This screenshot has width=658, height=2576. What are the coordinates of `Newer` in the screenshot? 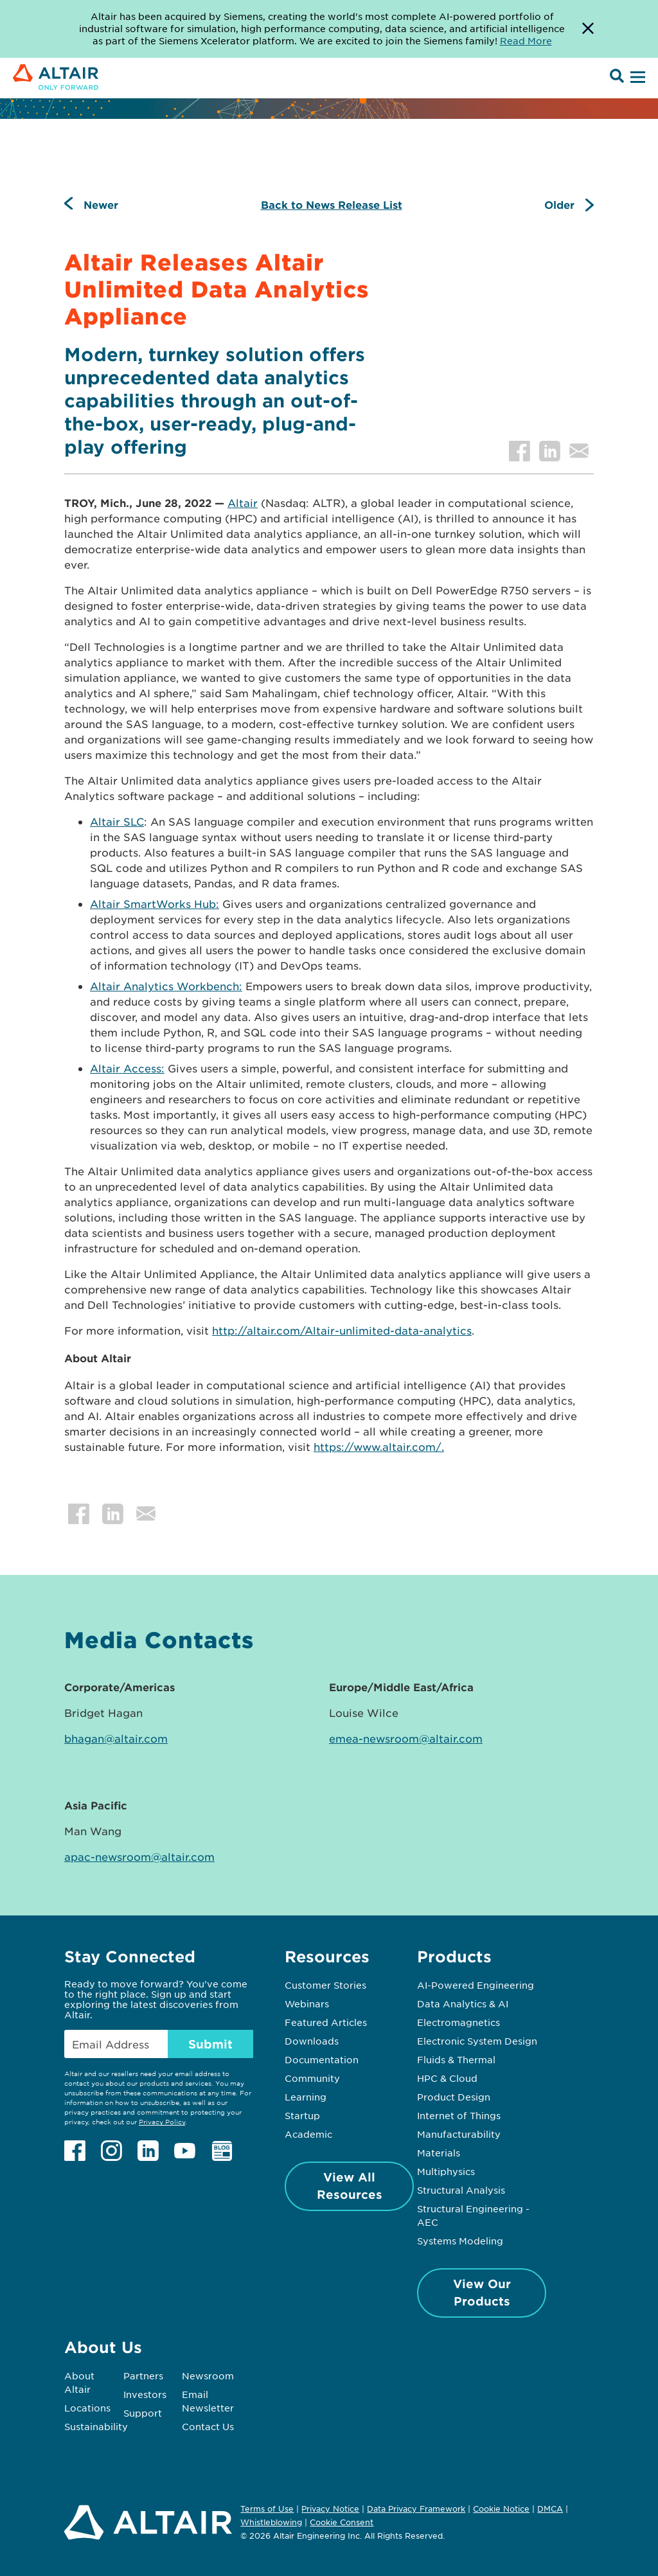 It's located at (101, 204).